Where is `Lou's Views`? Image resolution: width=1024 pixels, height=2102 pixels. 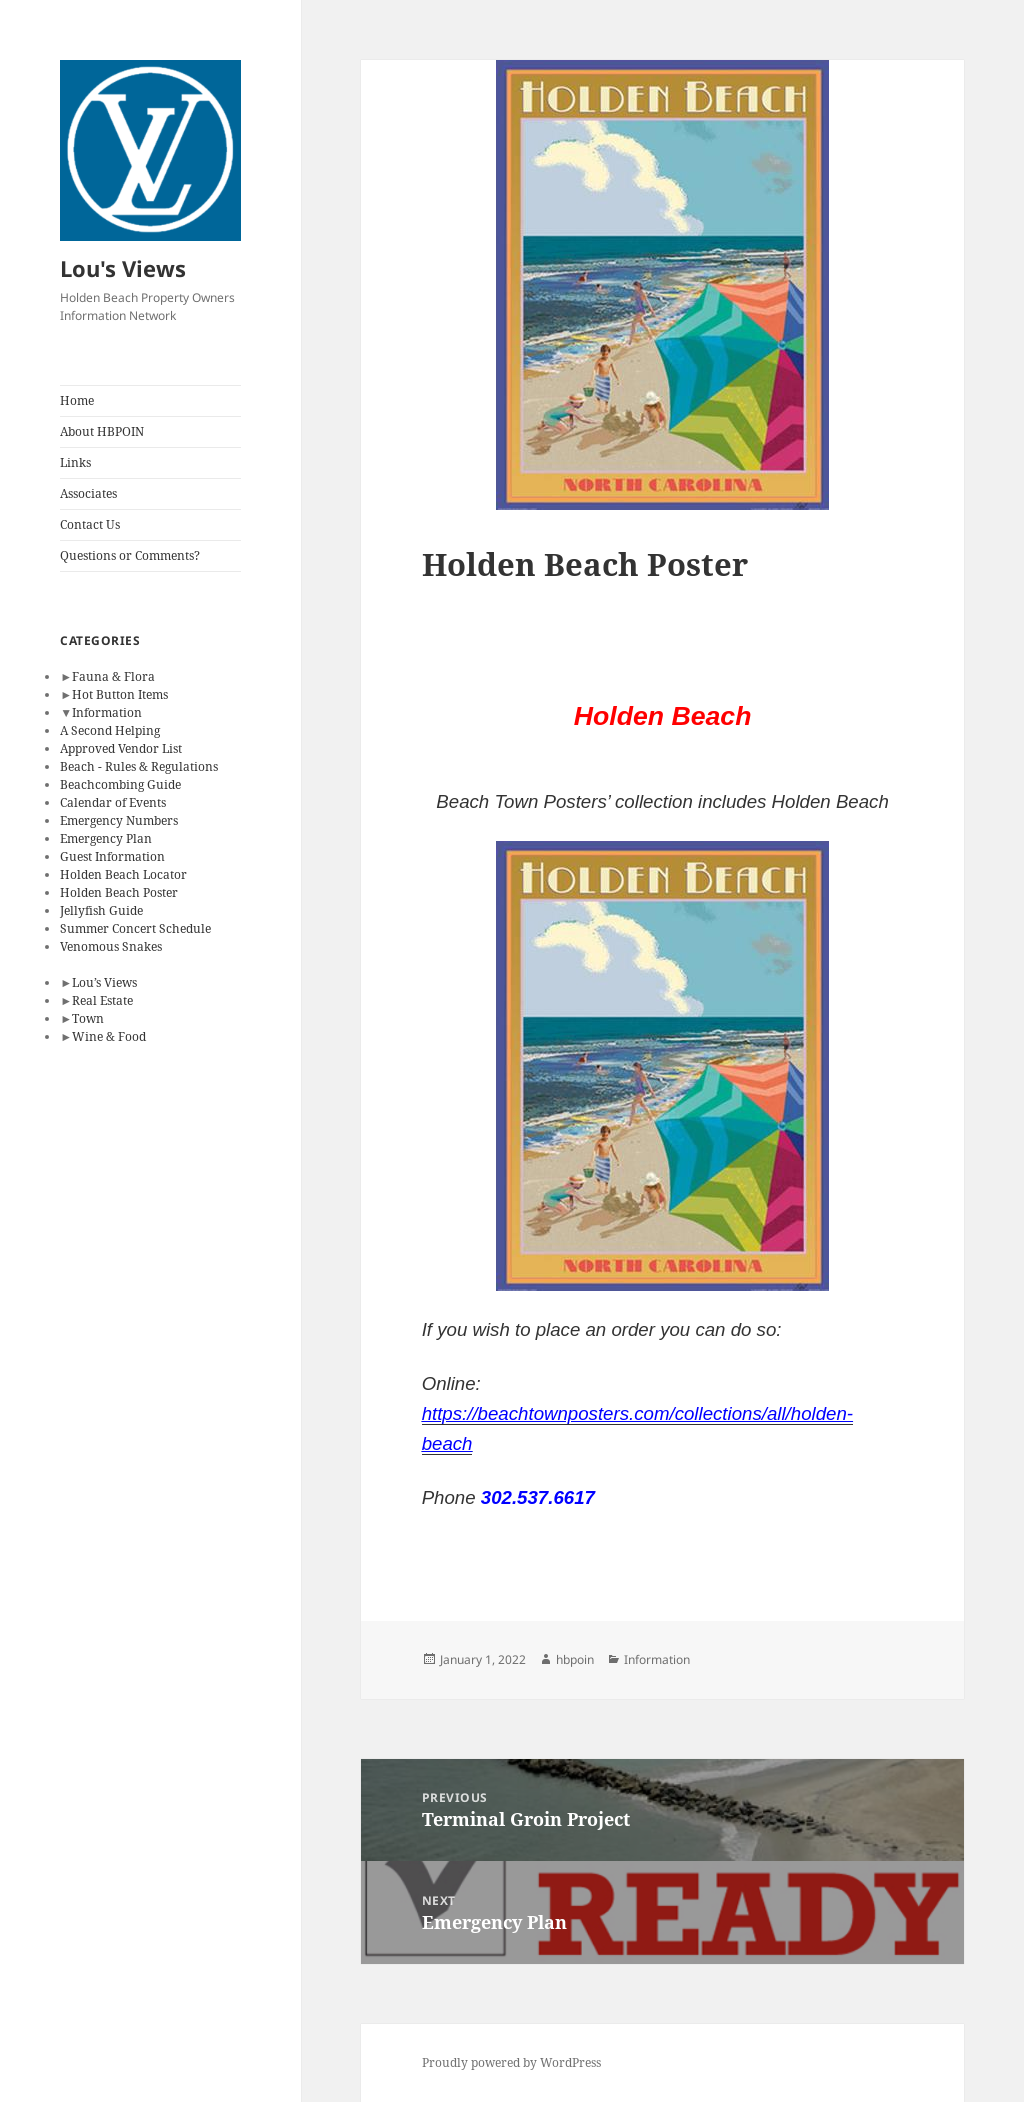 Lou's Views is located at coordinates (123, 268).